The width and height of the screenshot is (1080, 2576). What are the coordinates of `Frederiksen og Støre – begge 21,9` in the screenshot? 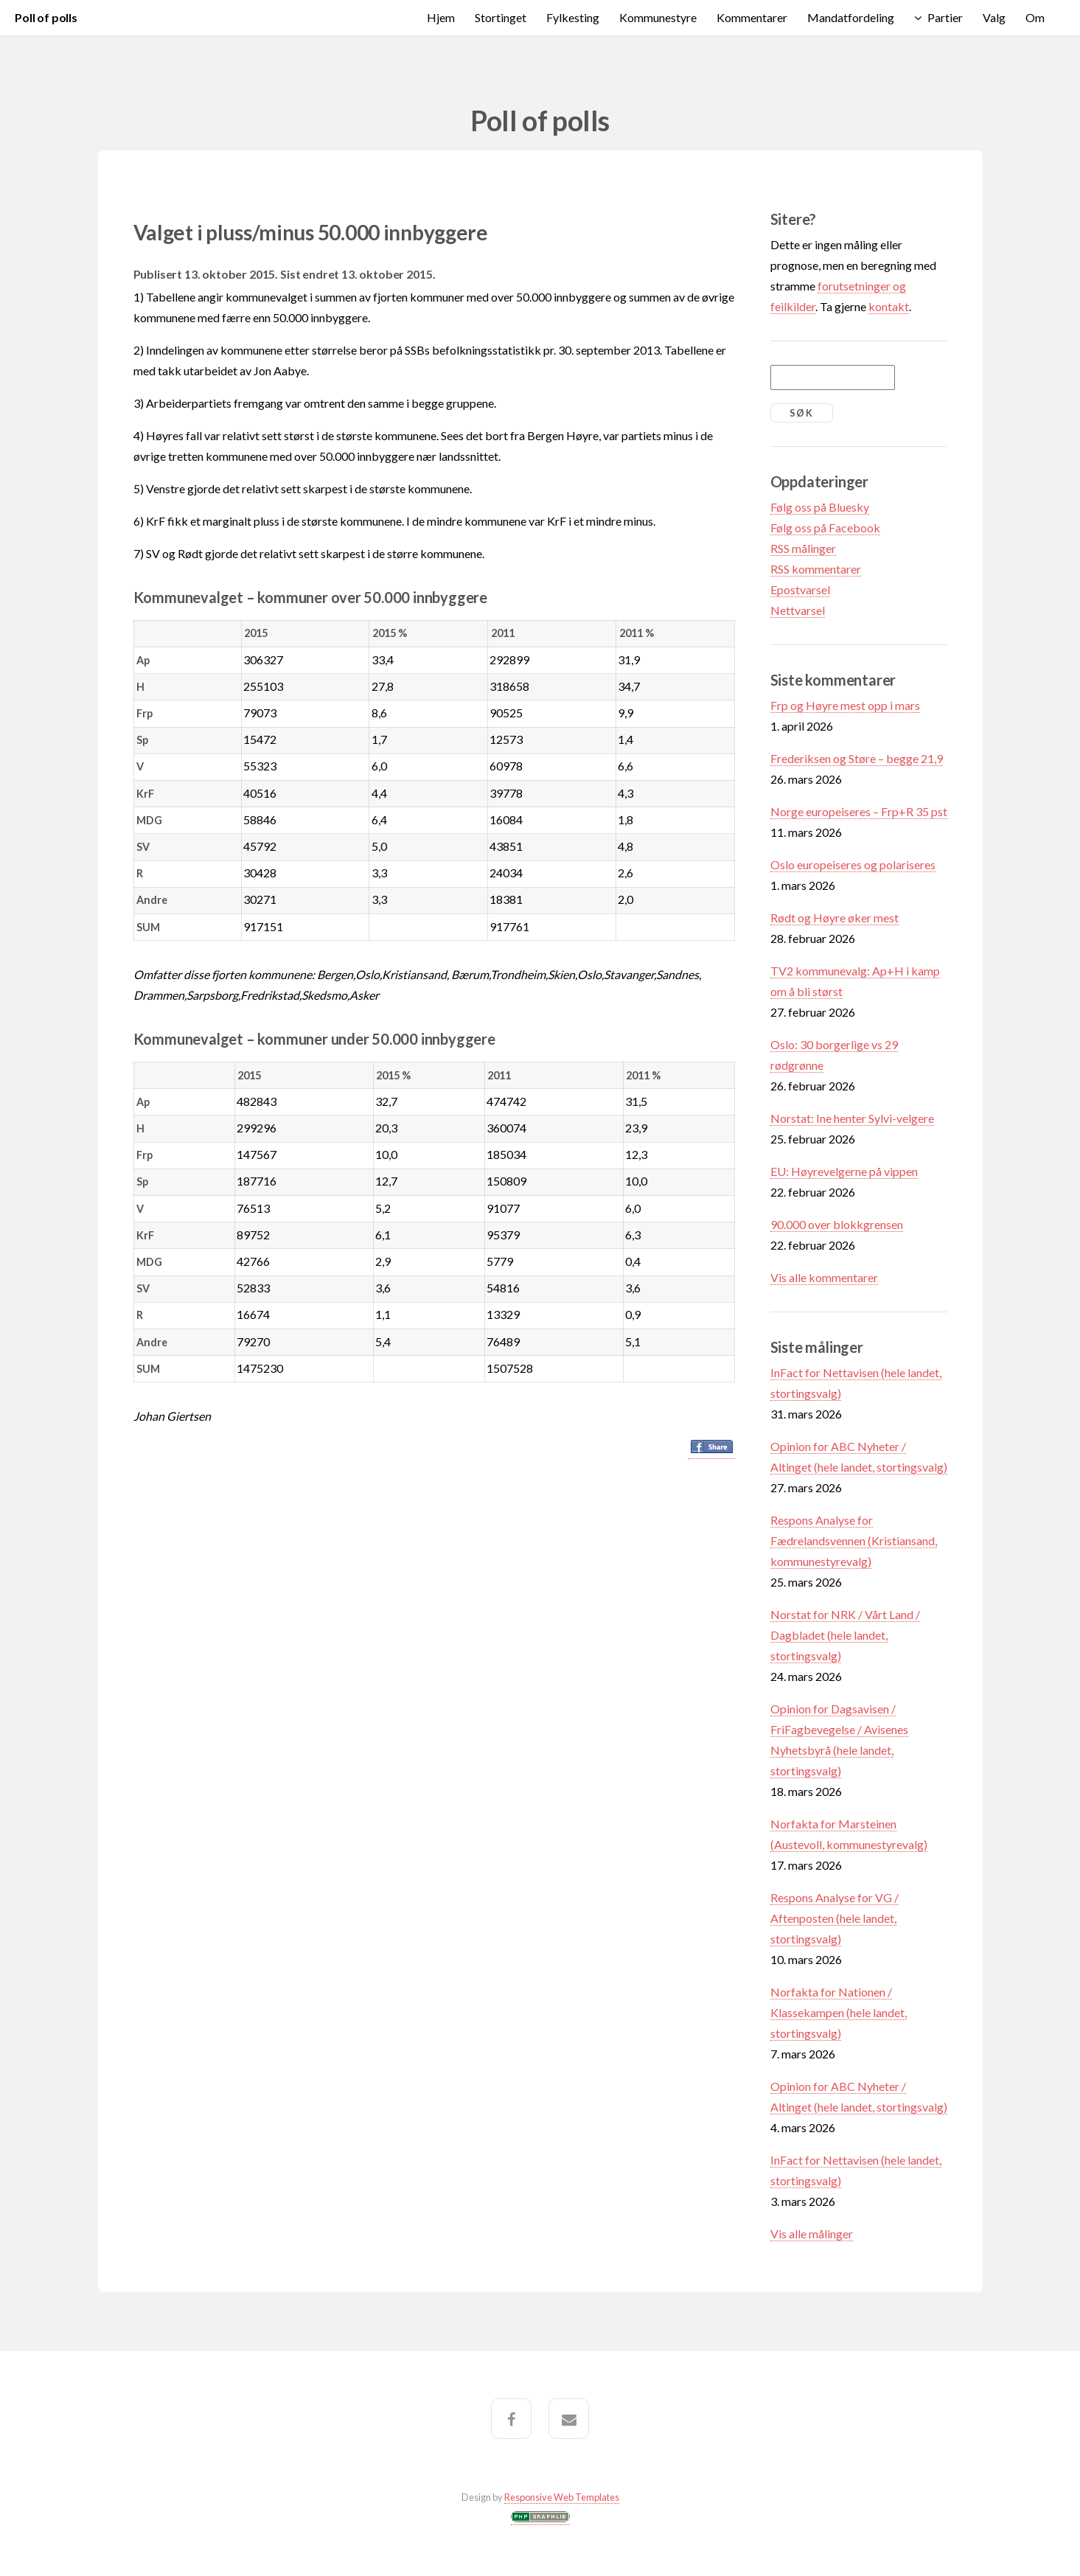 It's located at (856, 758).